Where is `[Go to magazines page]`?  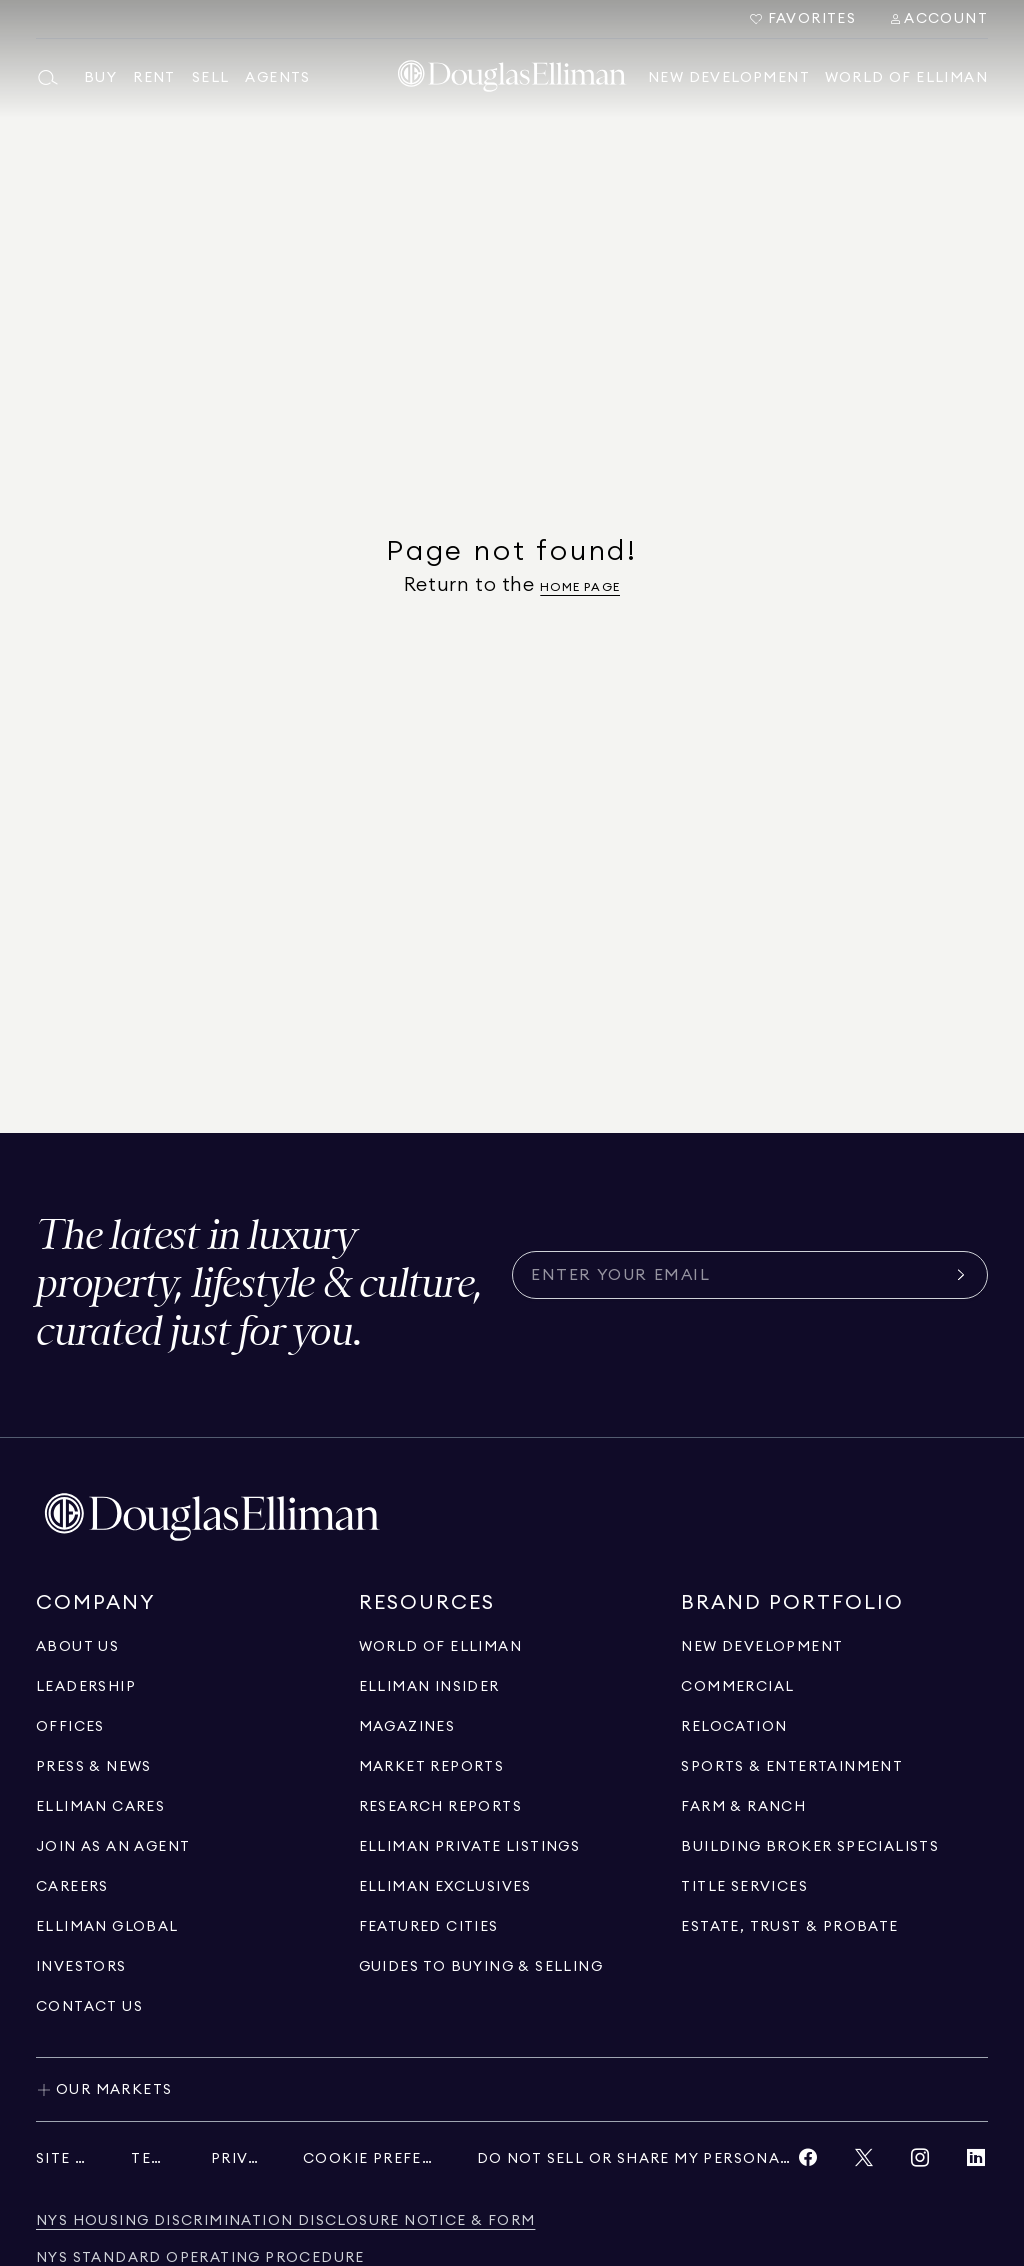
[Go to magazines page] is located at coordinates (407, 1727).